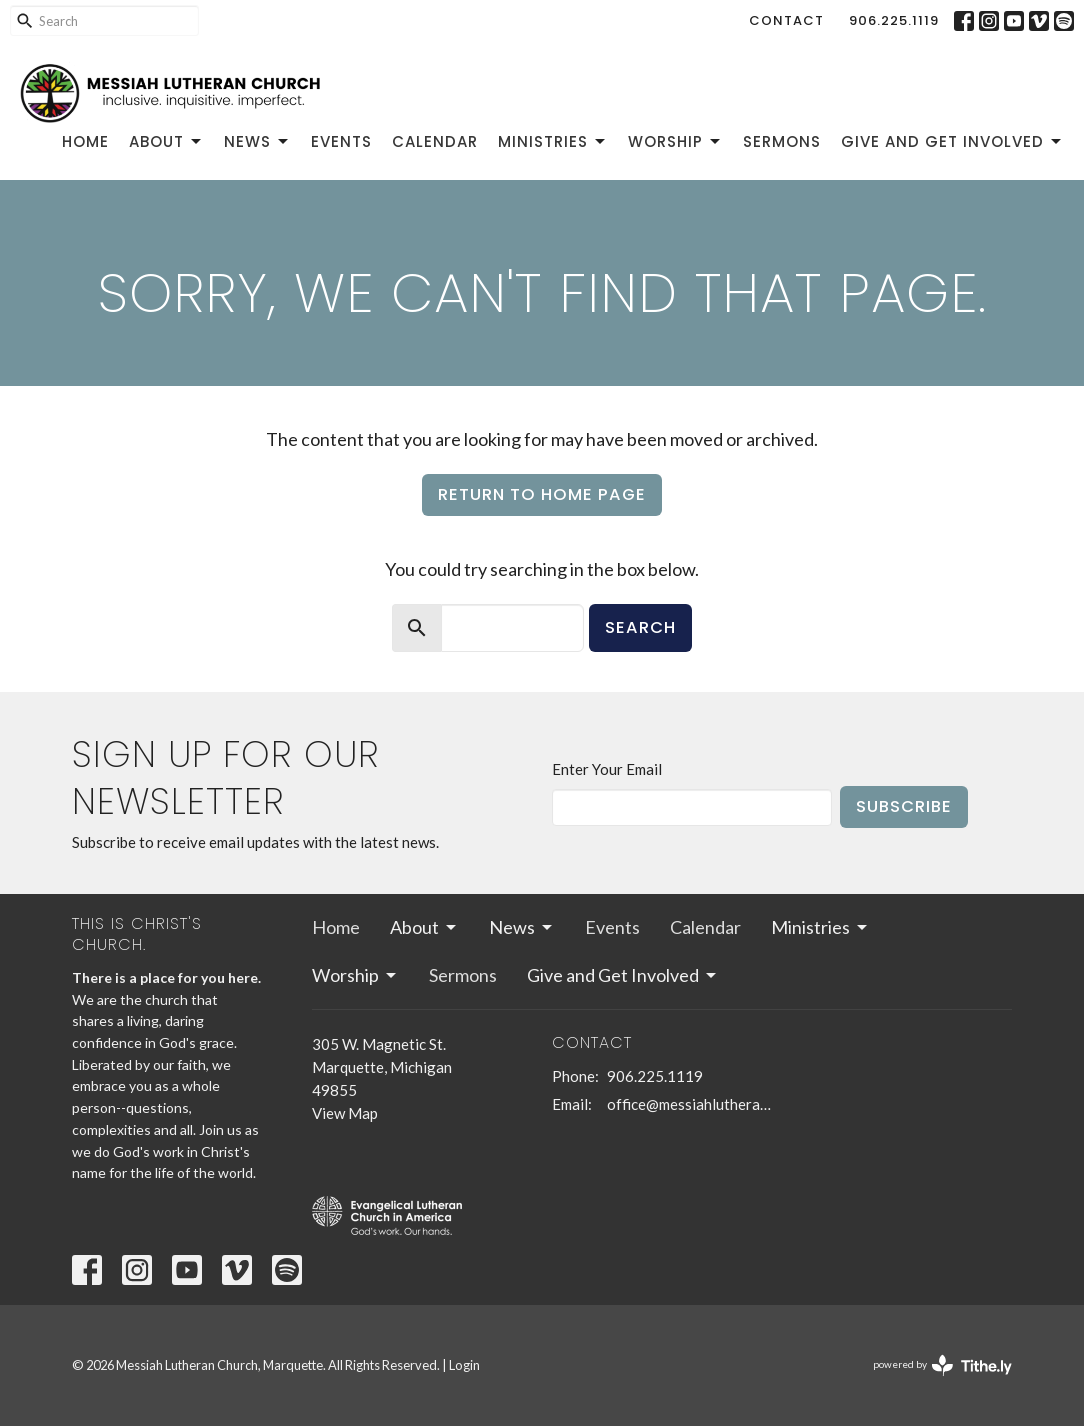 The width and height of the screenshot is (1084, 1426). What do you see at coordinates (894, 20) in the screenshot?
I see `906.225.1119` at bounding box center [894, 20].